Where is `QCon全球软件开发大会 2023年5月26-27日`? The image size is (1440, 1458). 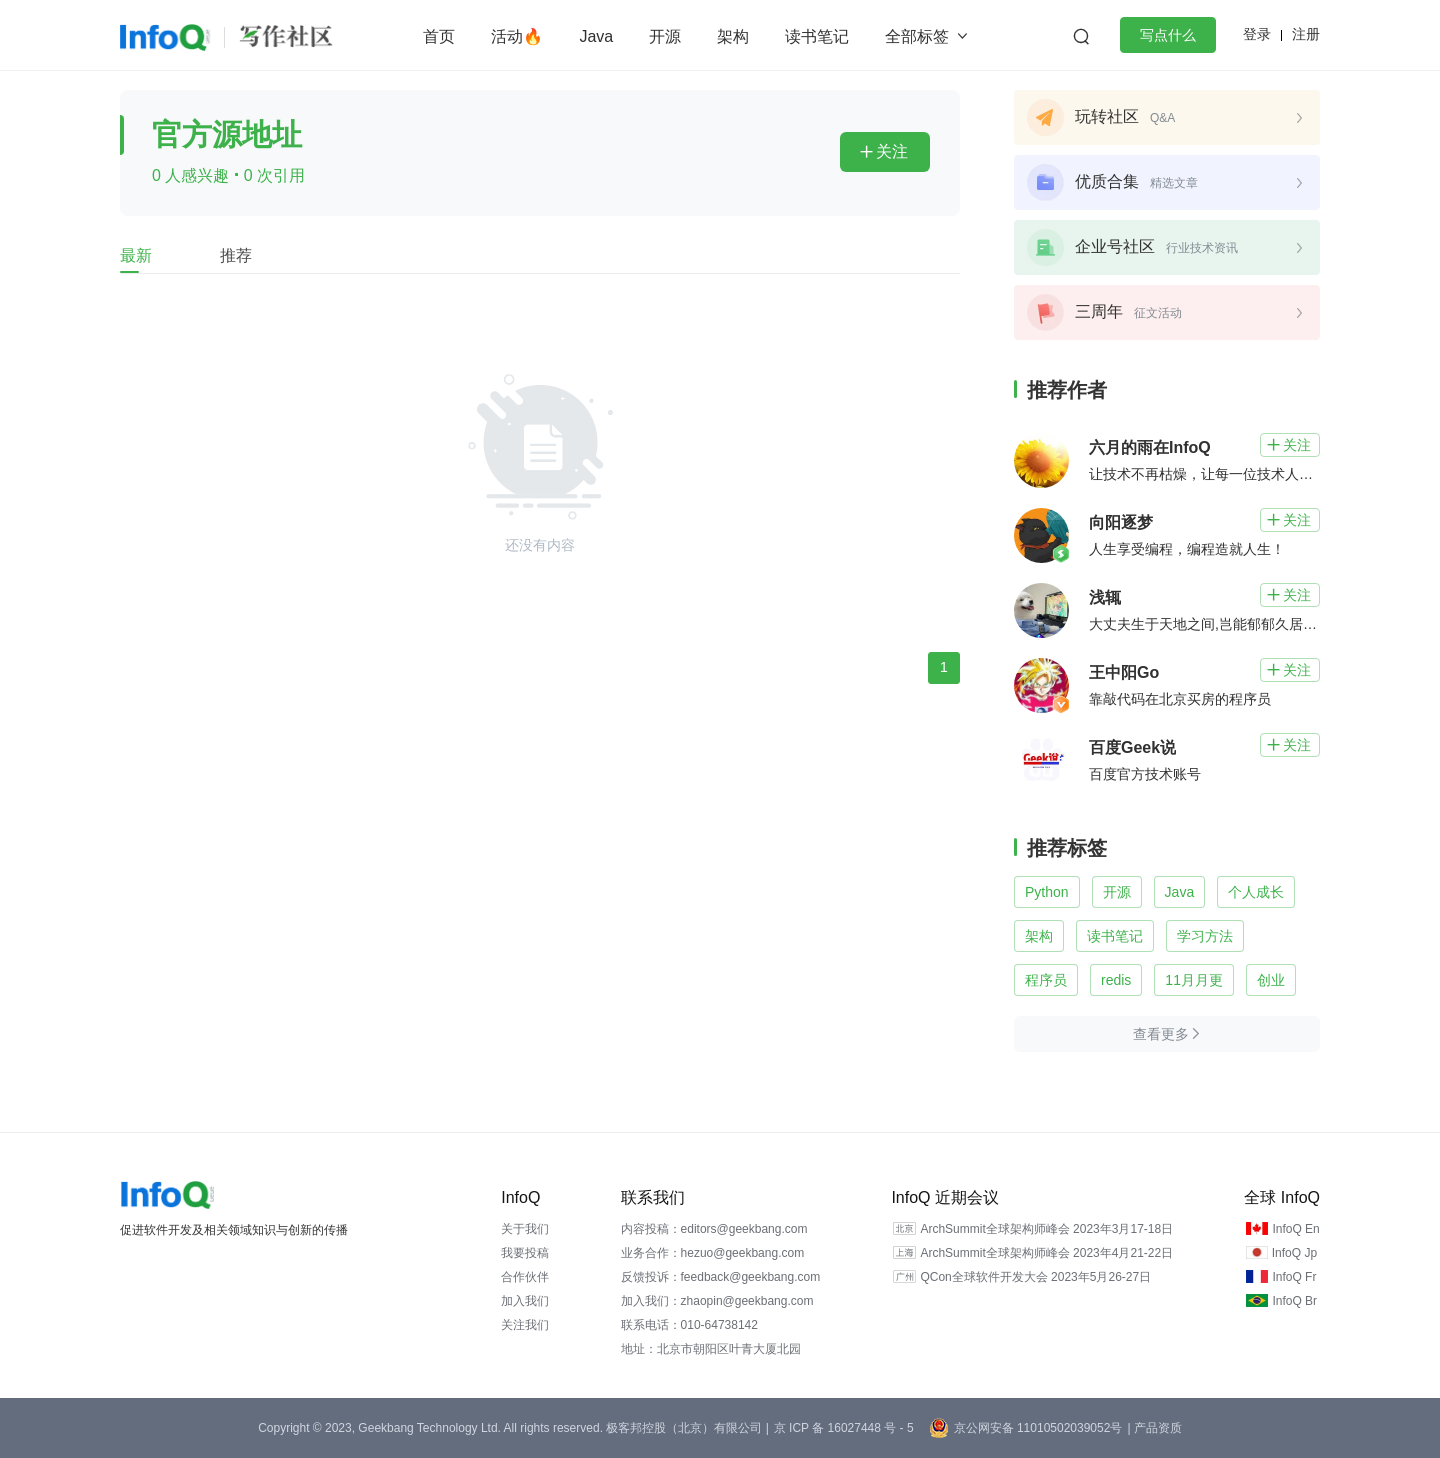 QCon全球软件开发大会 2023年5月26-27日 is located at coordinates (1035, 1277).